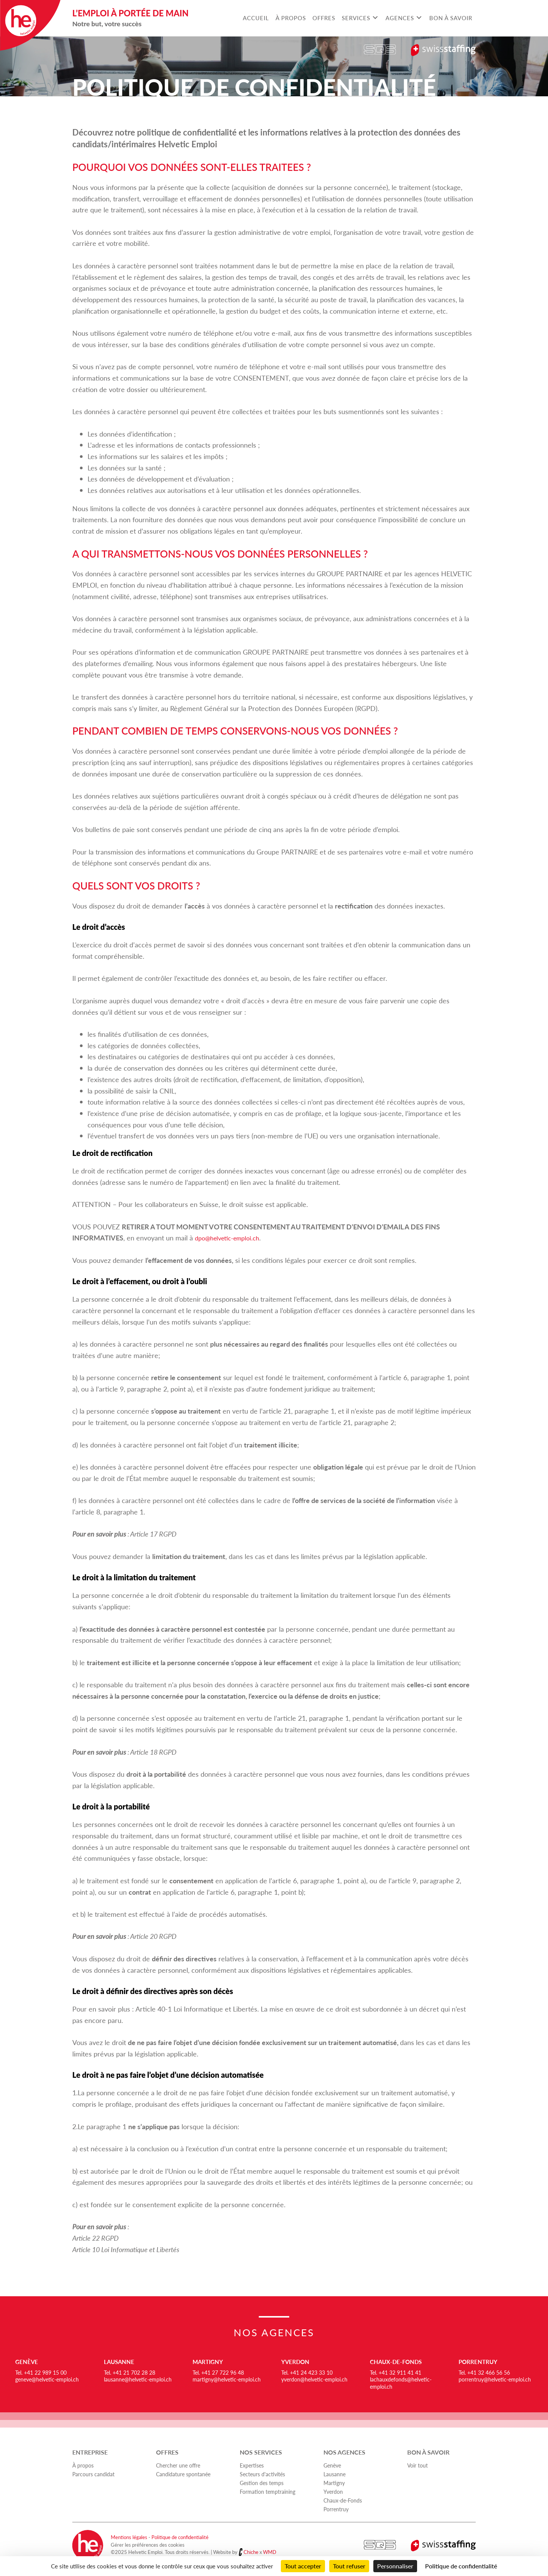 The height and width of the screenshot is (2576, 548). I want to click on Tel. +41 27 722 96 48, so click(218, 2372).